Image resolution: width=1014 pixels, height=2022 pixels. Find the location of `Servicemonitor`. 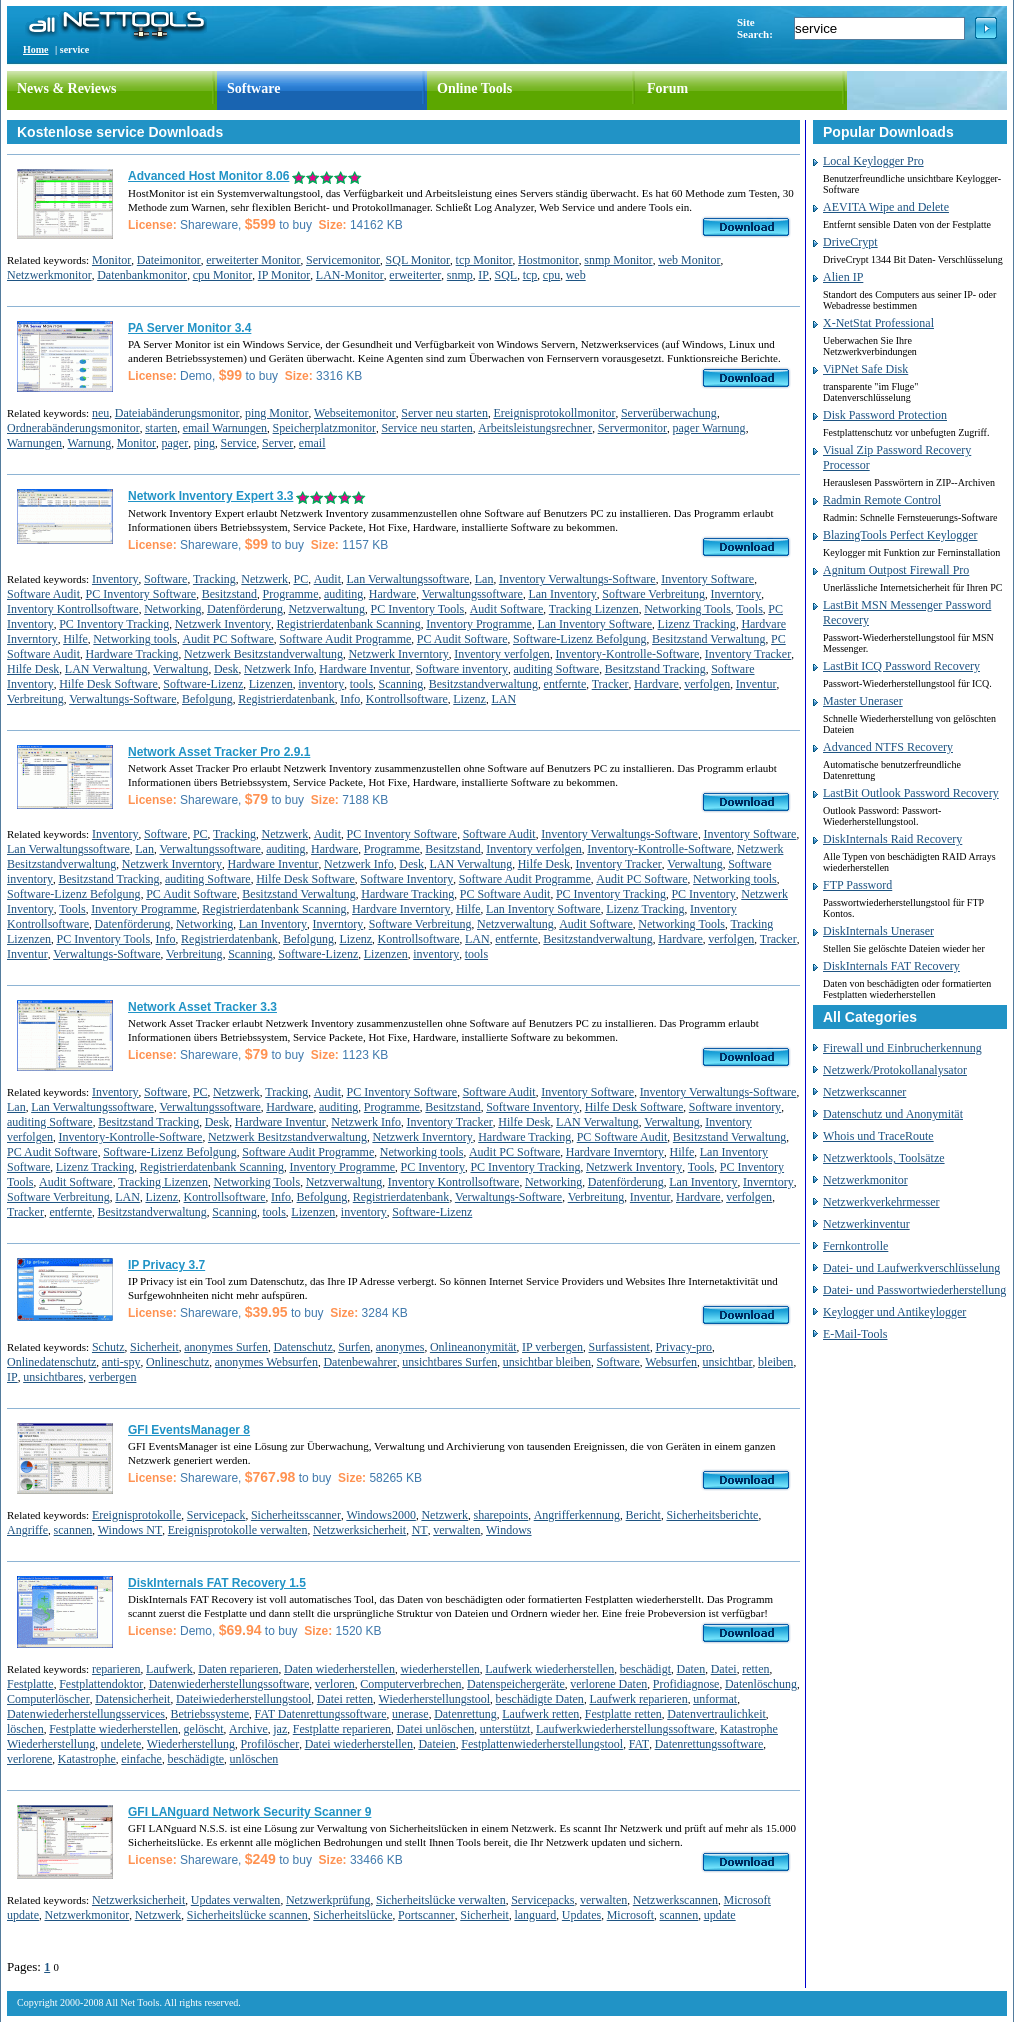

Servicemonitor is located at coordinates (343, 260).